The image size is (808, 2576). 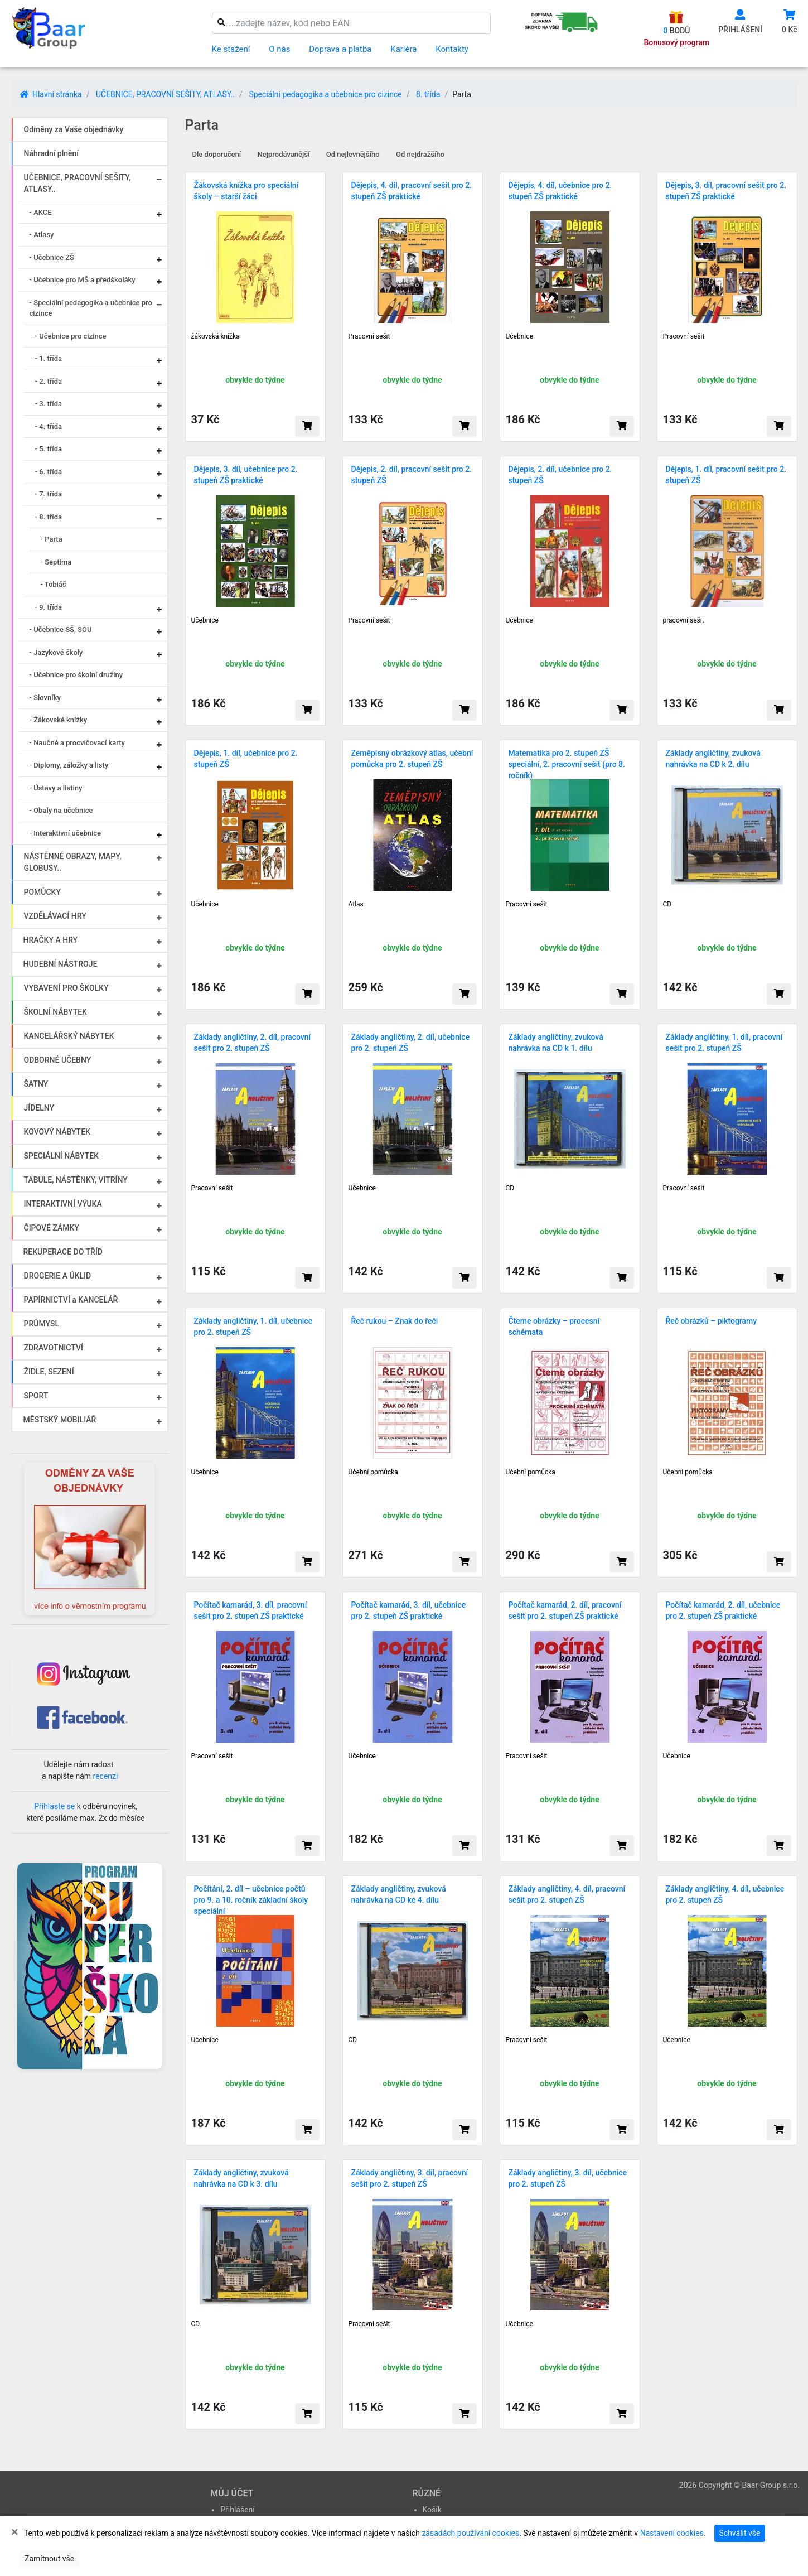 I want to click on Schválit vše, so click(x=740, y=2533).